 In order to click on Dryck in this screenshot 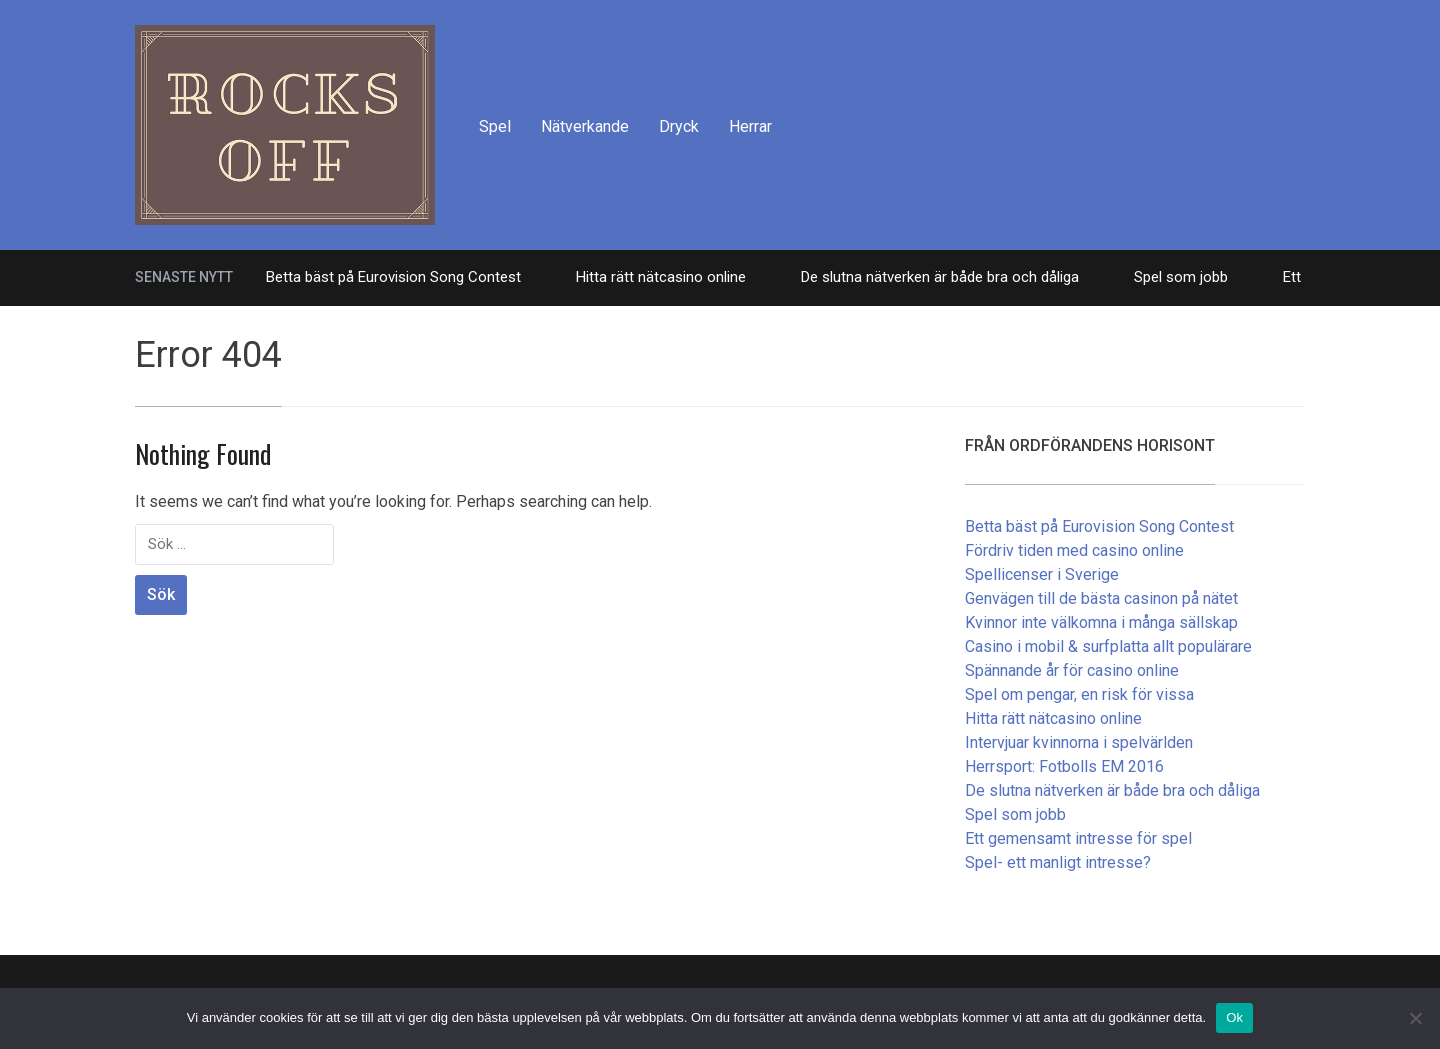, I will do `click(679, 126)`.